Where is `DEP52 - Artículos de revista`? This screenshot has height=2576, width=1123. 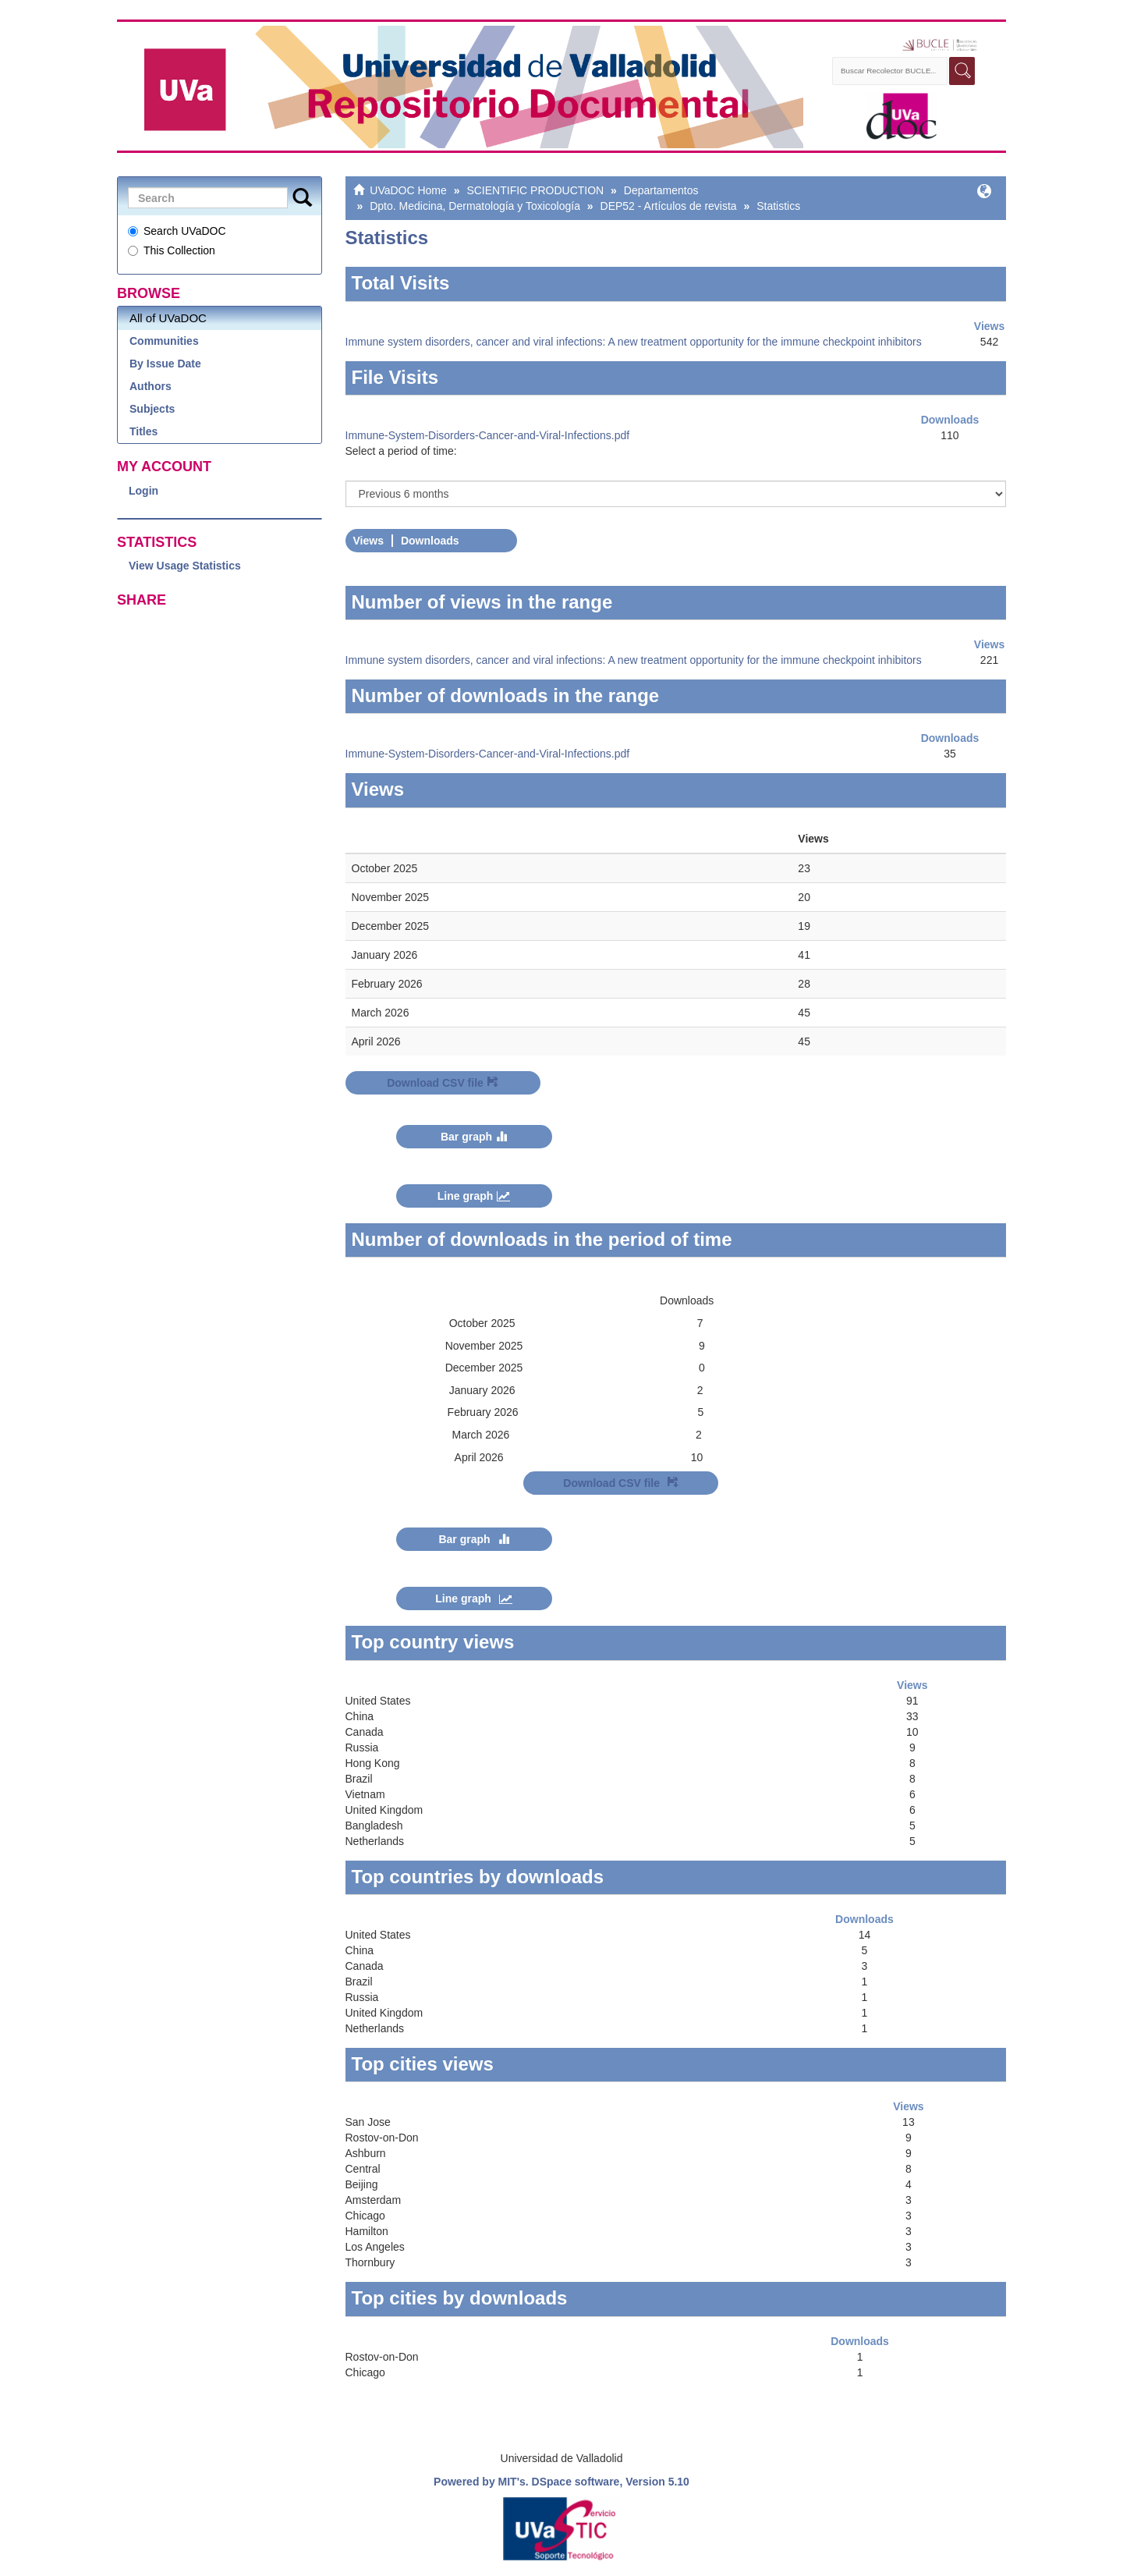
DEP52 - Artículos de revista is located at coordinates (668, 206).